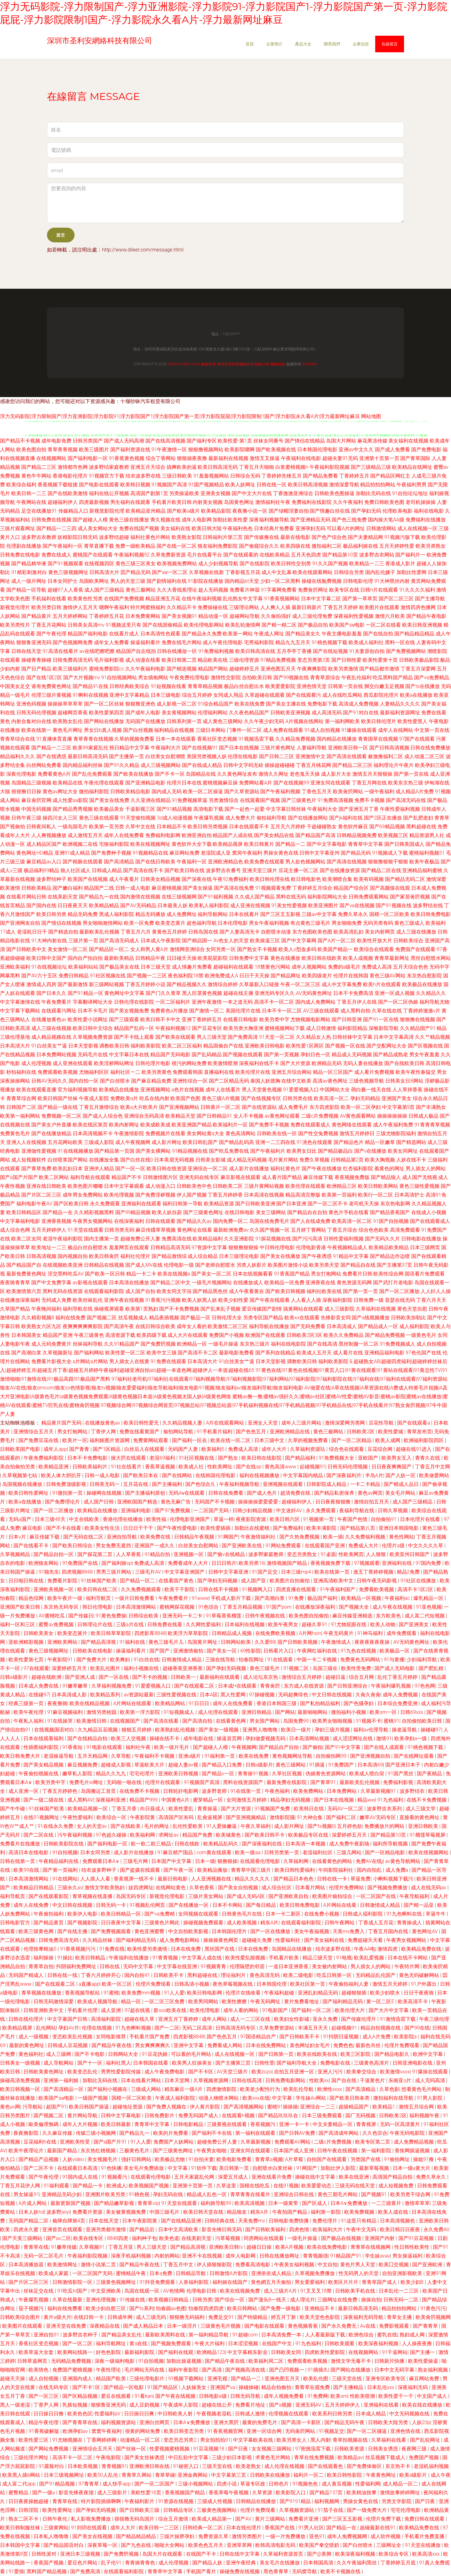 This screenshot has width=451, height=2576. Describe the element at coordinates (346, 2256) in the screenshot. I see `91精品国产91` at that location.